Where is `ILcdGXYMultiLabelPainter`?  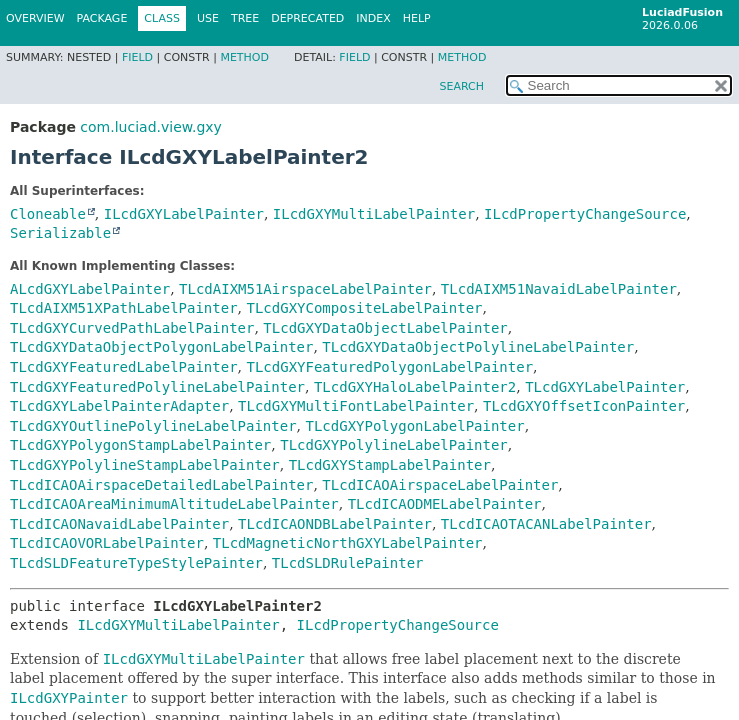 ILcdGXYMultiLabelPainter is located at coordinates (374, 214).